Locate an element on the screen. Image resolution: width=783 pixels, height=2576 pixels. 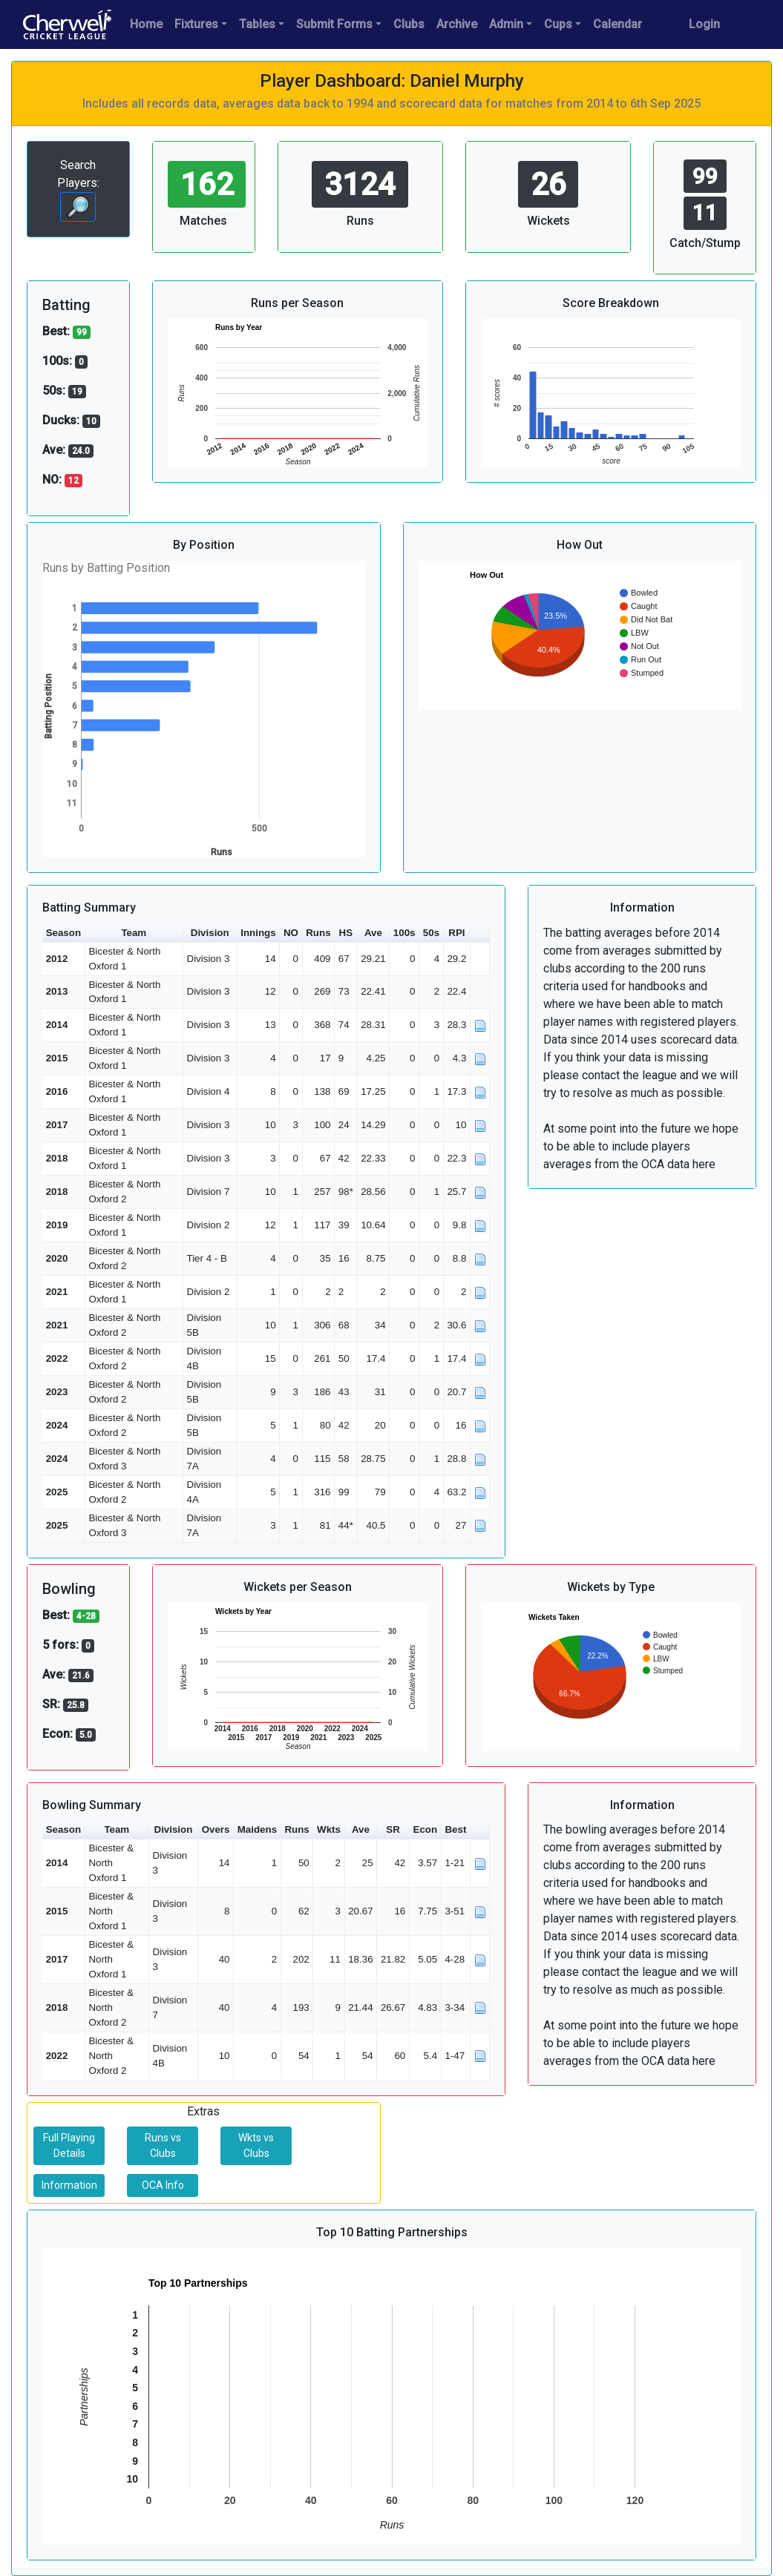
[button] is located at coordinates (480, 933).